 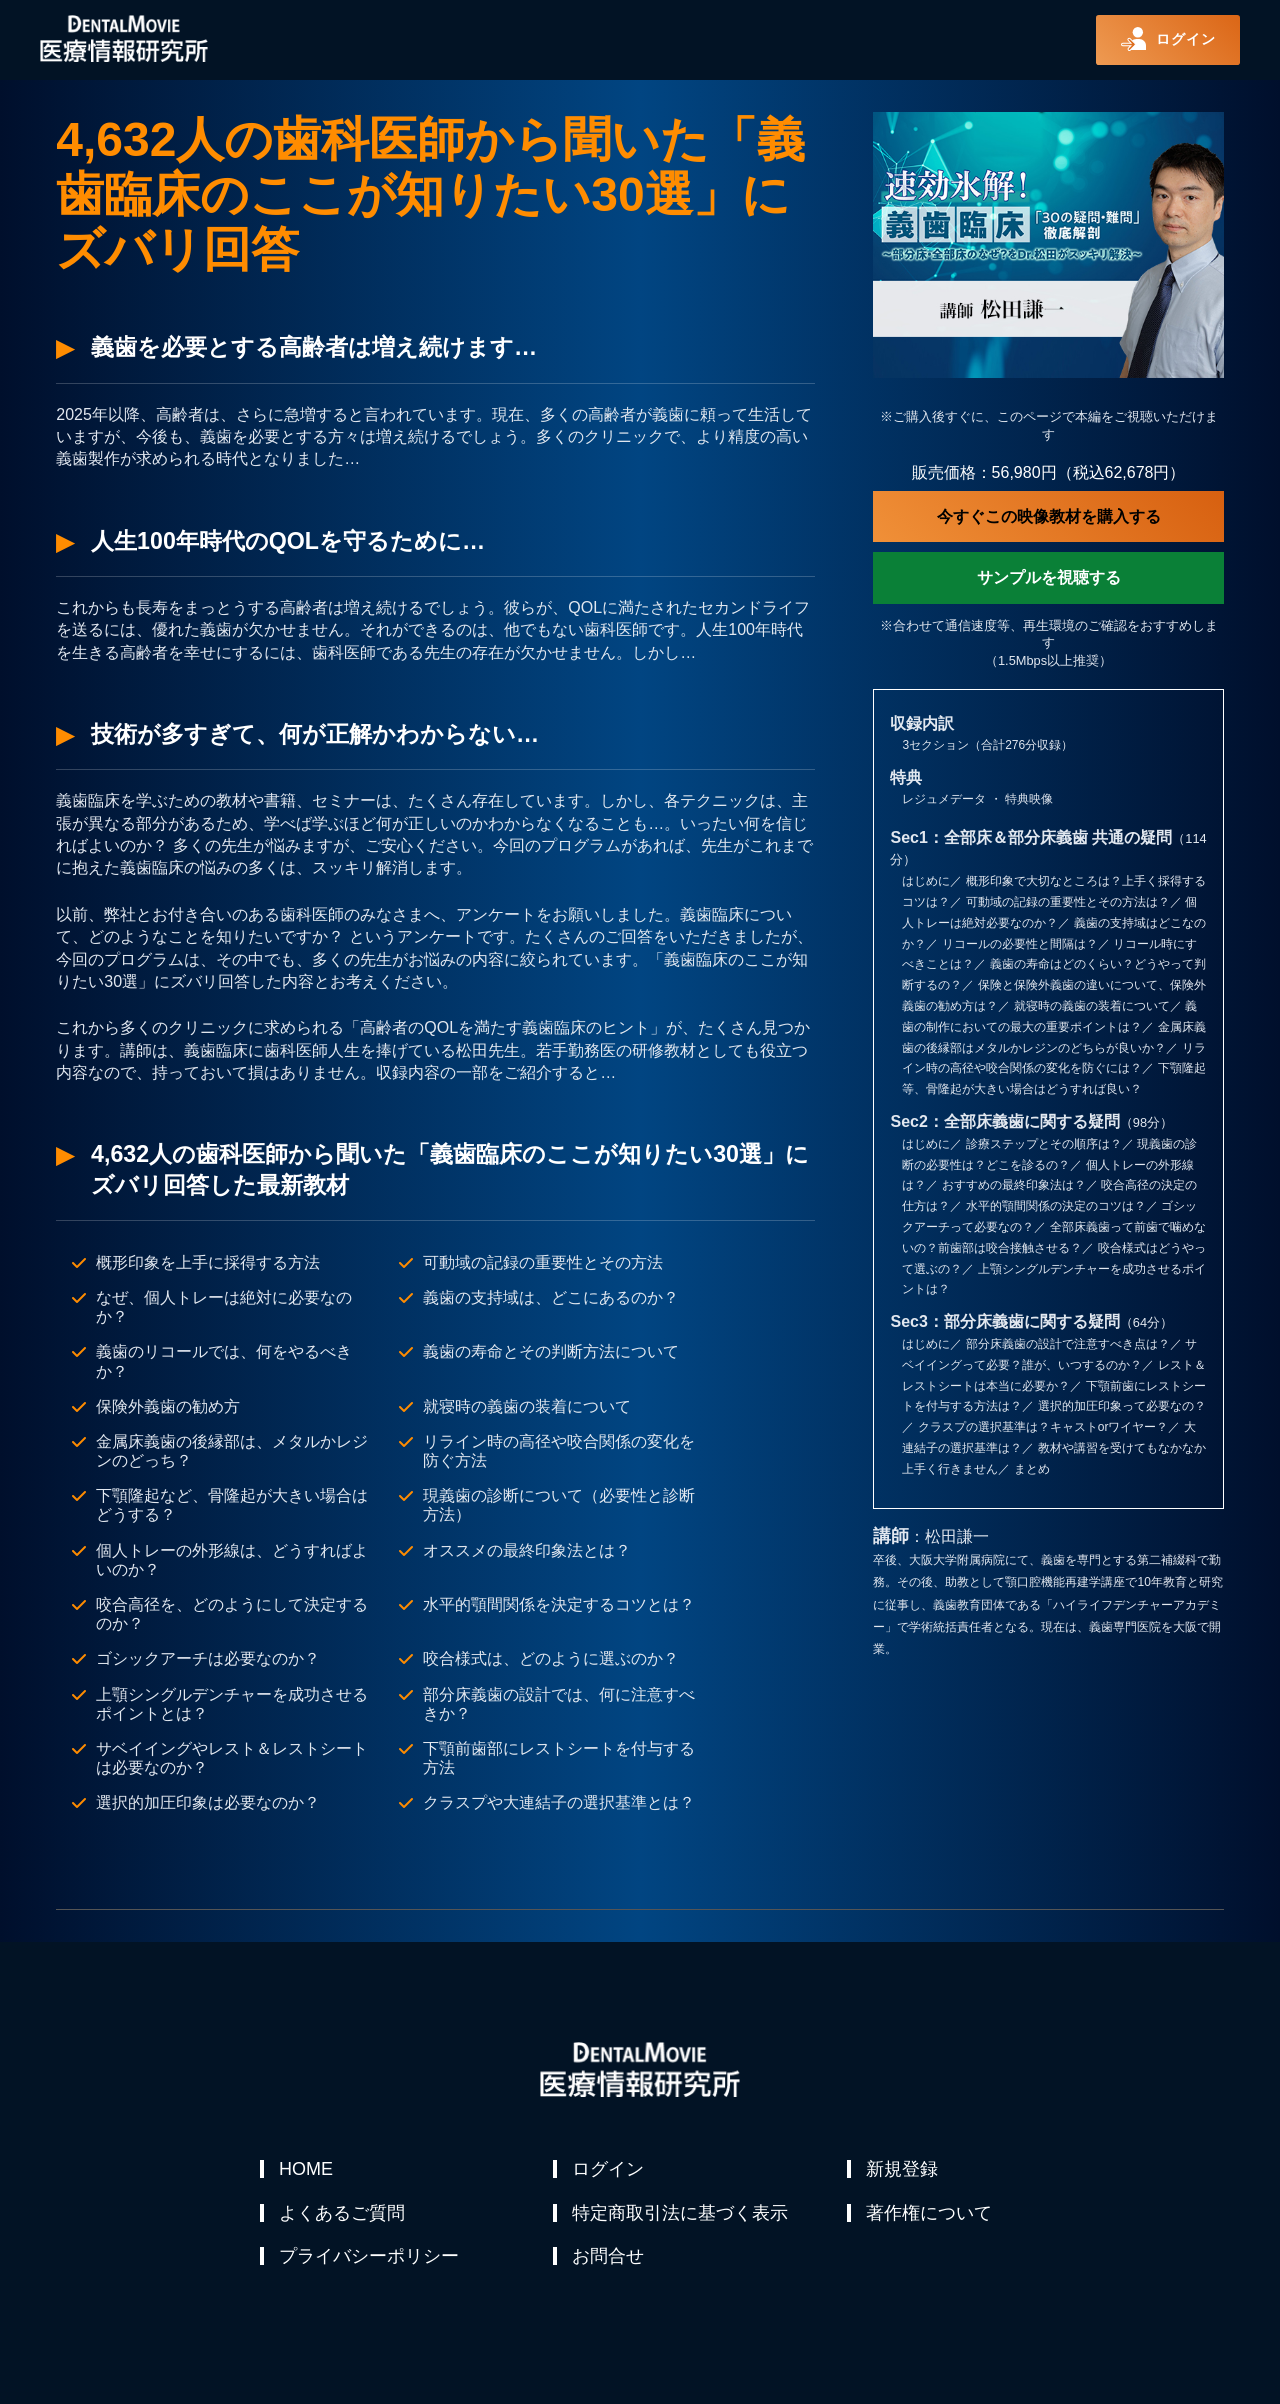 What do you see at coordinates (609, 2169) in the screenshot?
I see `ログイン` at bounding box center [609, 2169].